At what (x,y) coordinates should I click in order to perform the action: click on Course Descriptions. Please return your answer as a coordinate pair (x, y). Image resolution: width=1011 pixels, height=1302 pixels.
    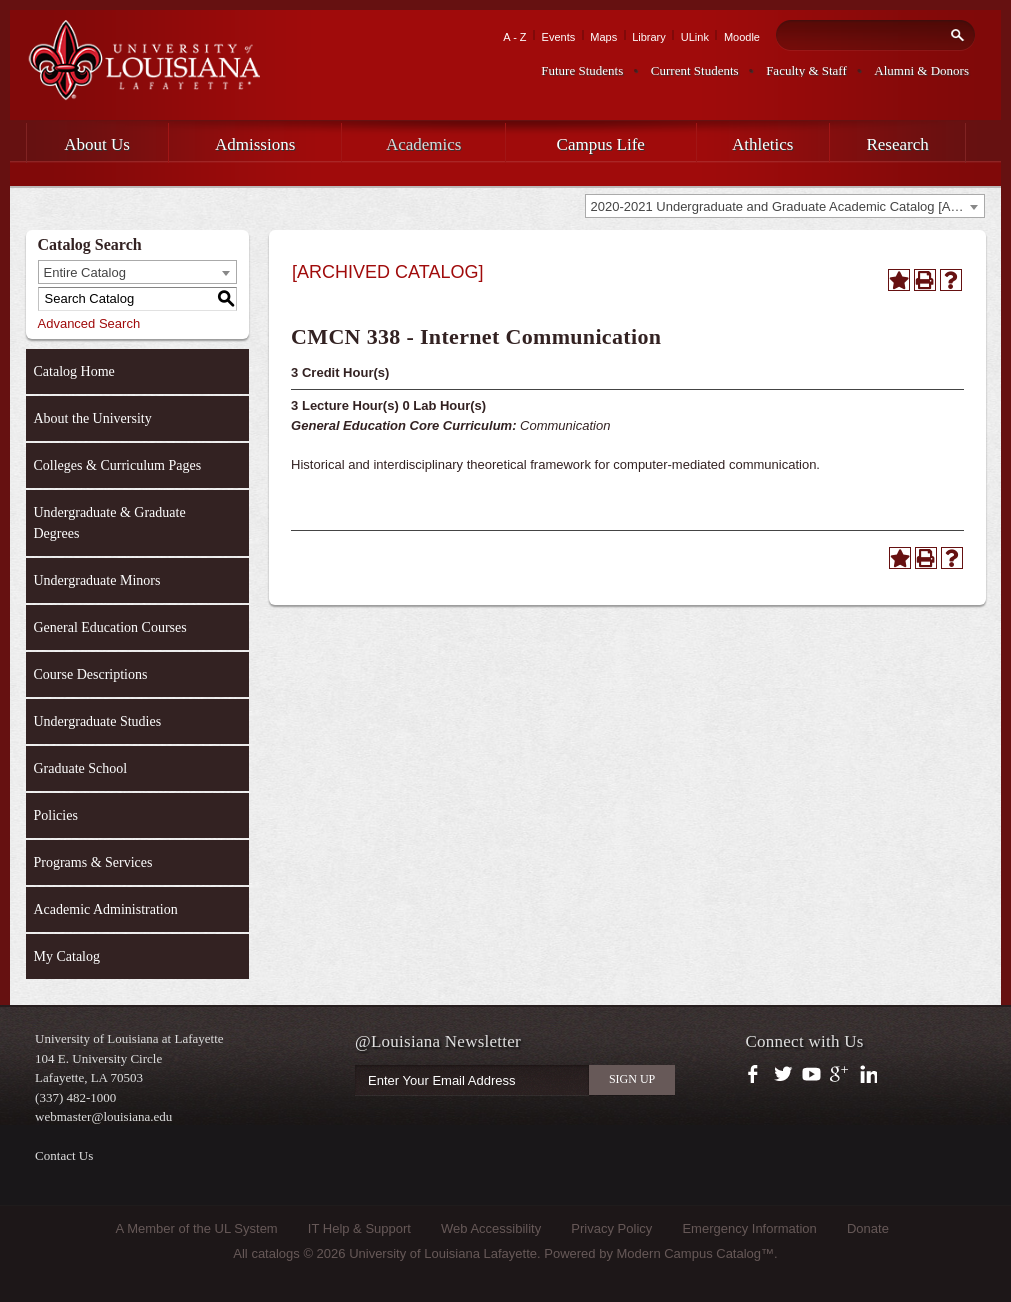
    Looking at the image, I should click on (91, 674).